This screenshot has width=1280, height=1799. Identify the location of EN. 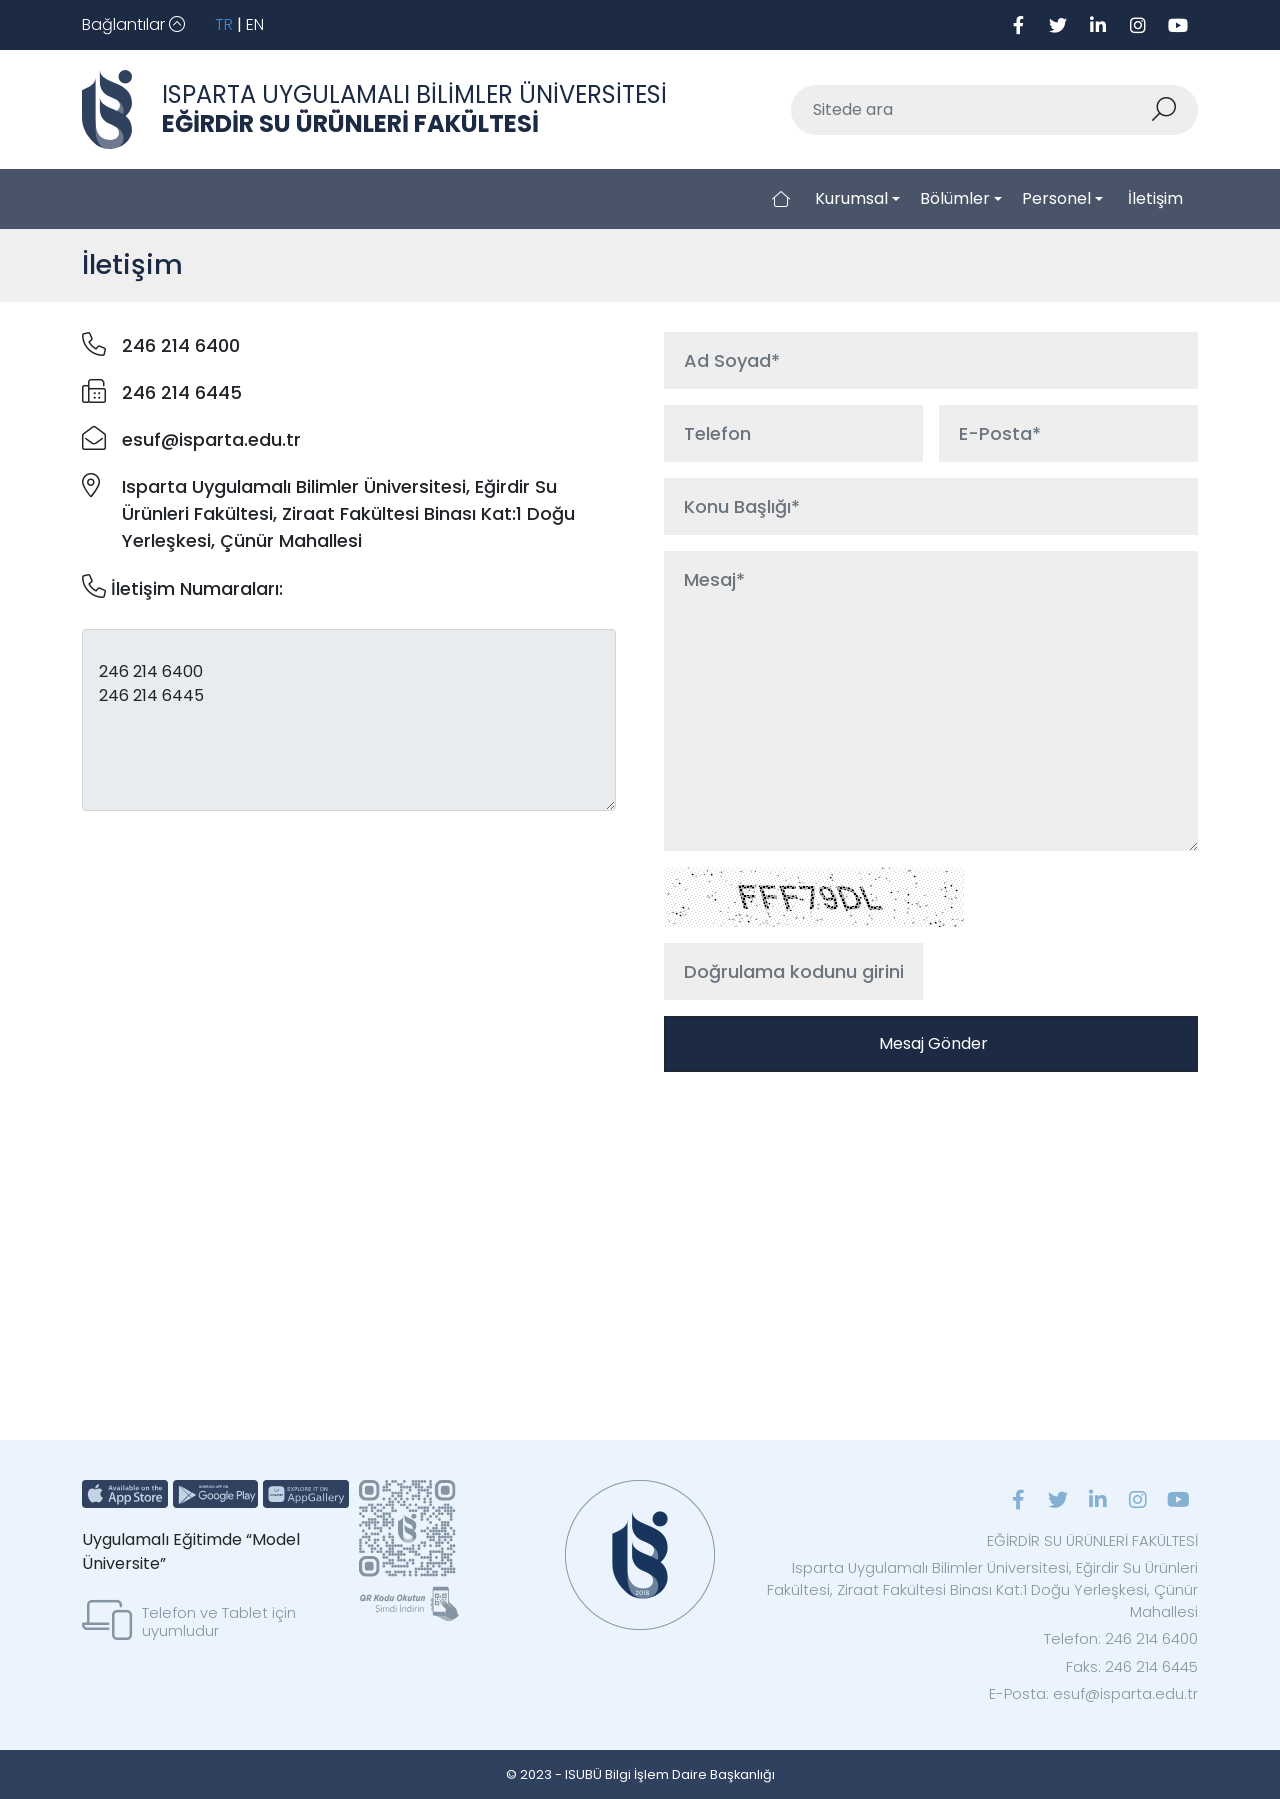
(255, 24).